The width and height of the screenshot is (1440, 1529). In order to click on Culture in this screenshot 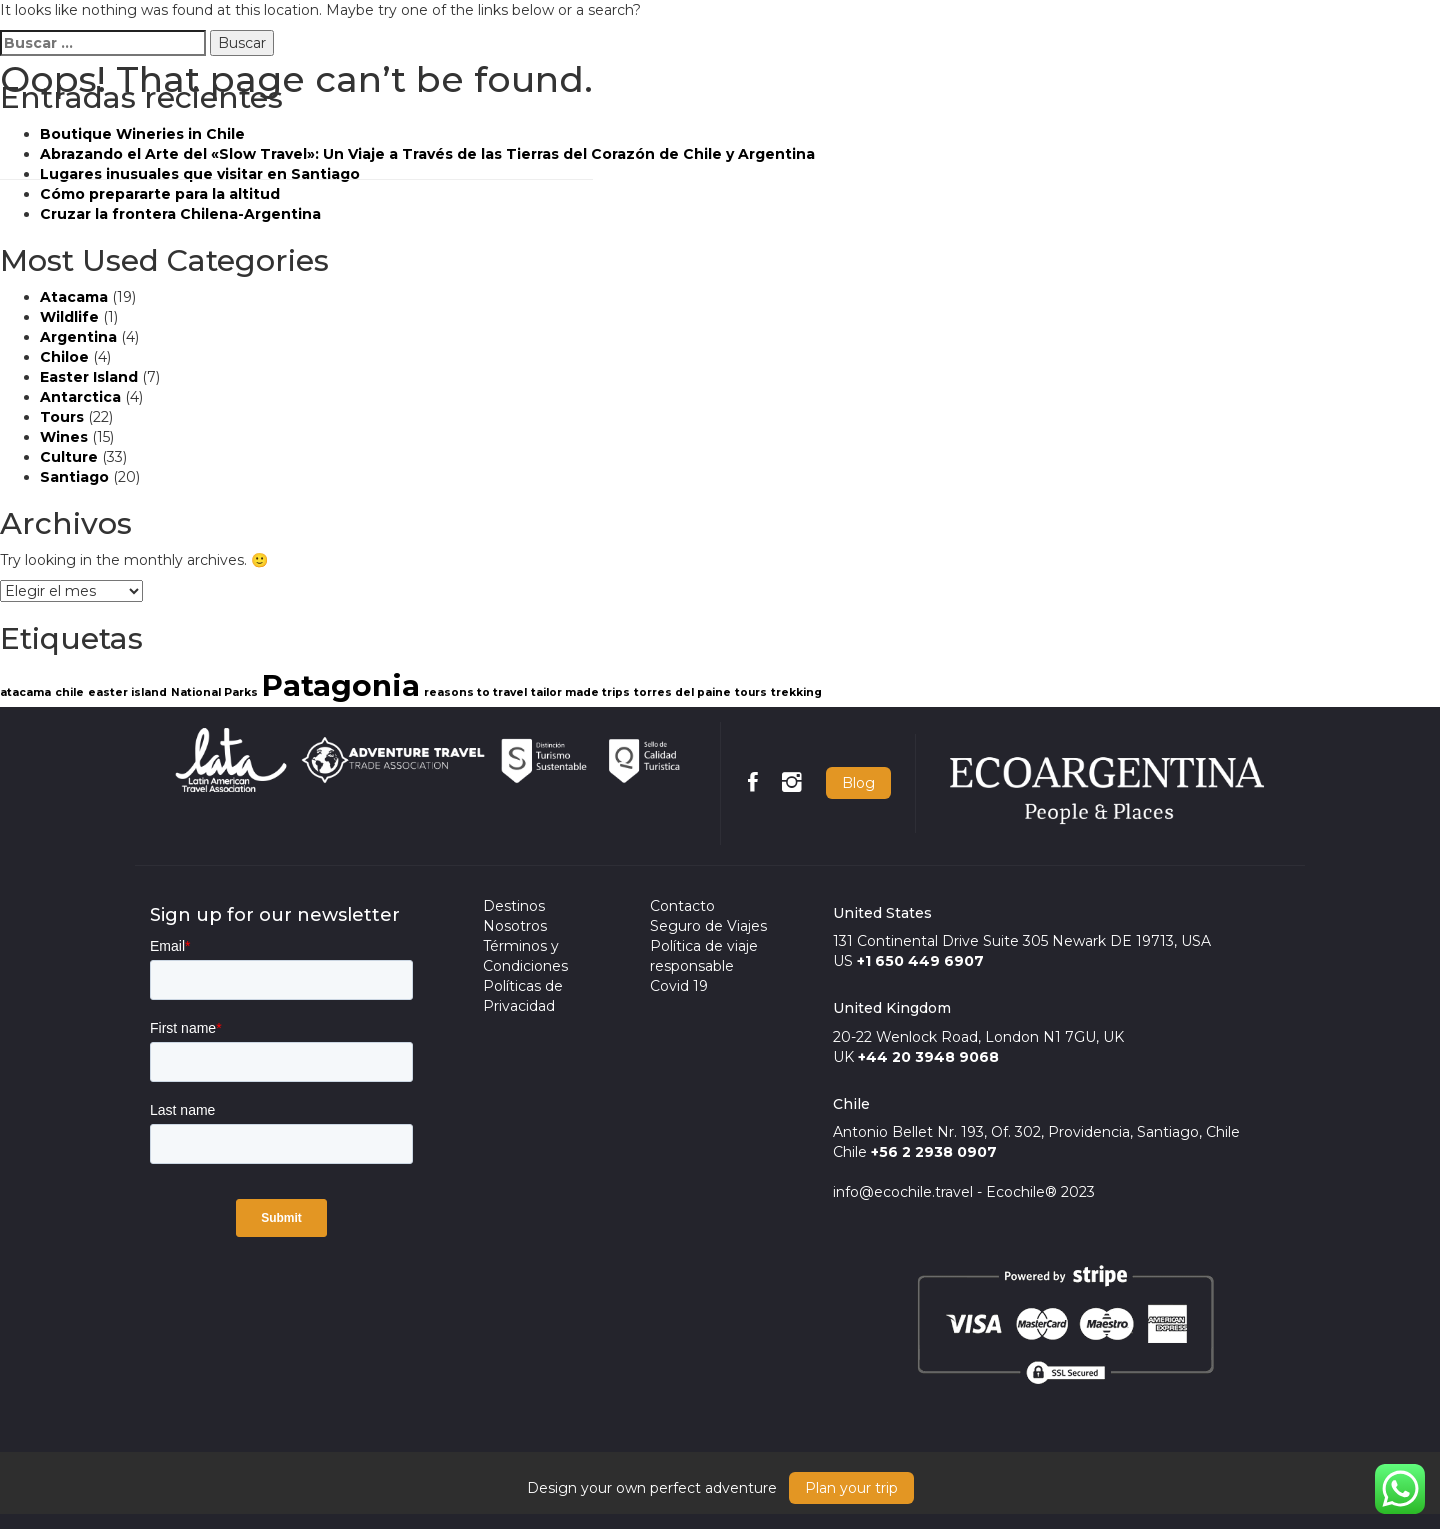, I will do `click(69, 457)`.